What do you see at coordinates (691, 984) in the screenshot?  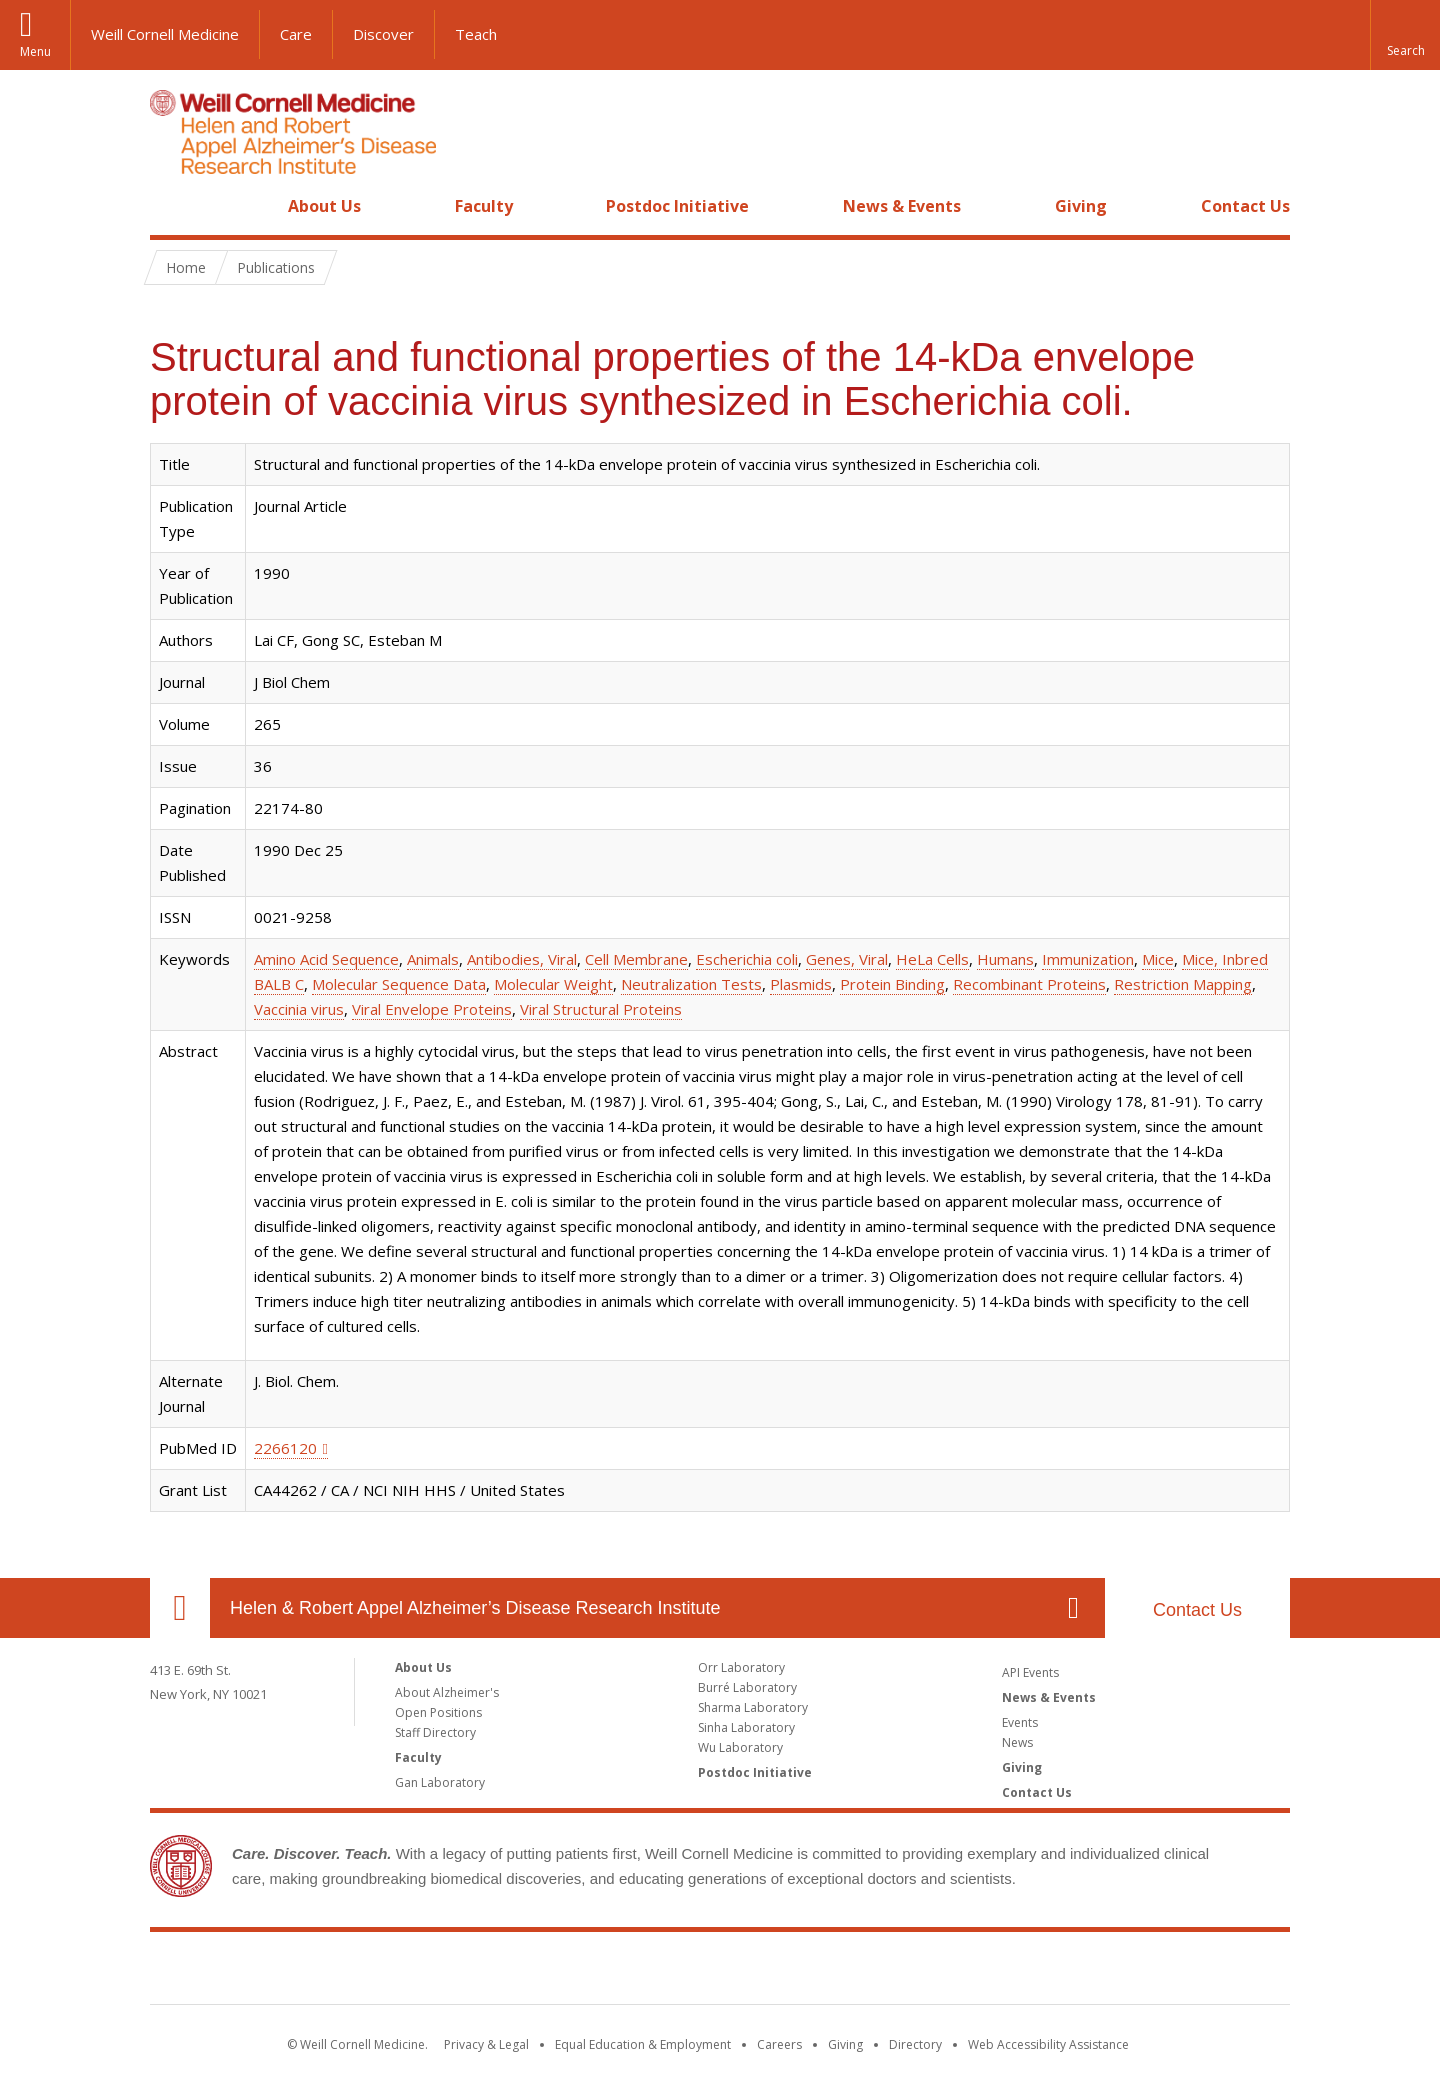 I see `Neutralization Tests` at bounding box center [691, 984].